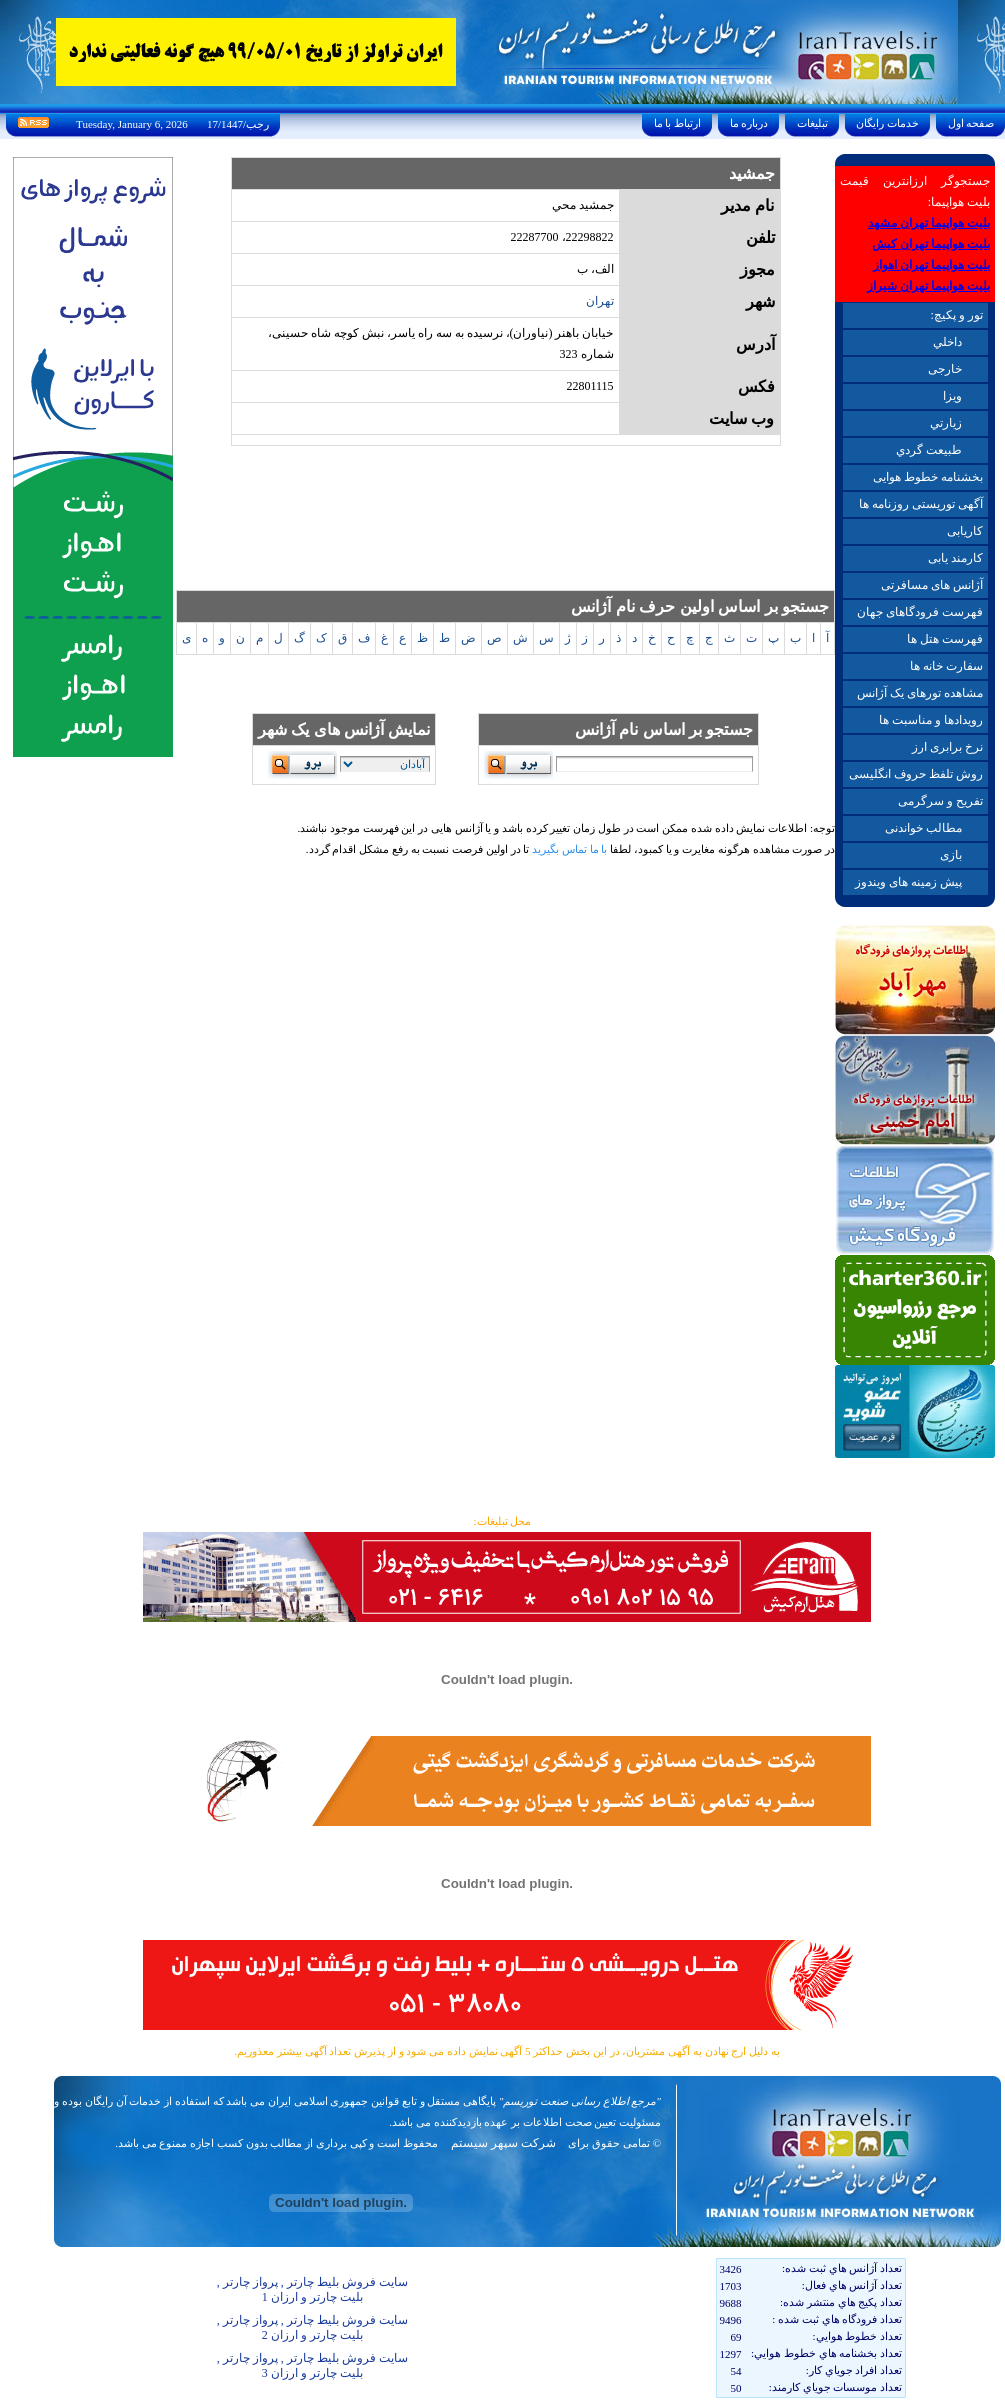 This screenshot has height=2401, width=1005. Describe the element at coordinates (929, 223) in the screenshot. I see `بلیت هواپیما تهران مشهد` at that location.